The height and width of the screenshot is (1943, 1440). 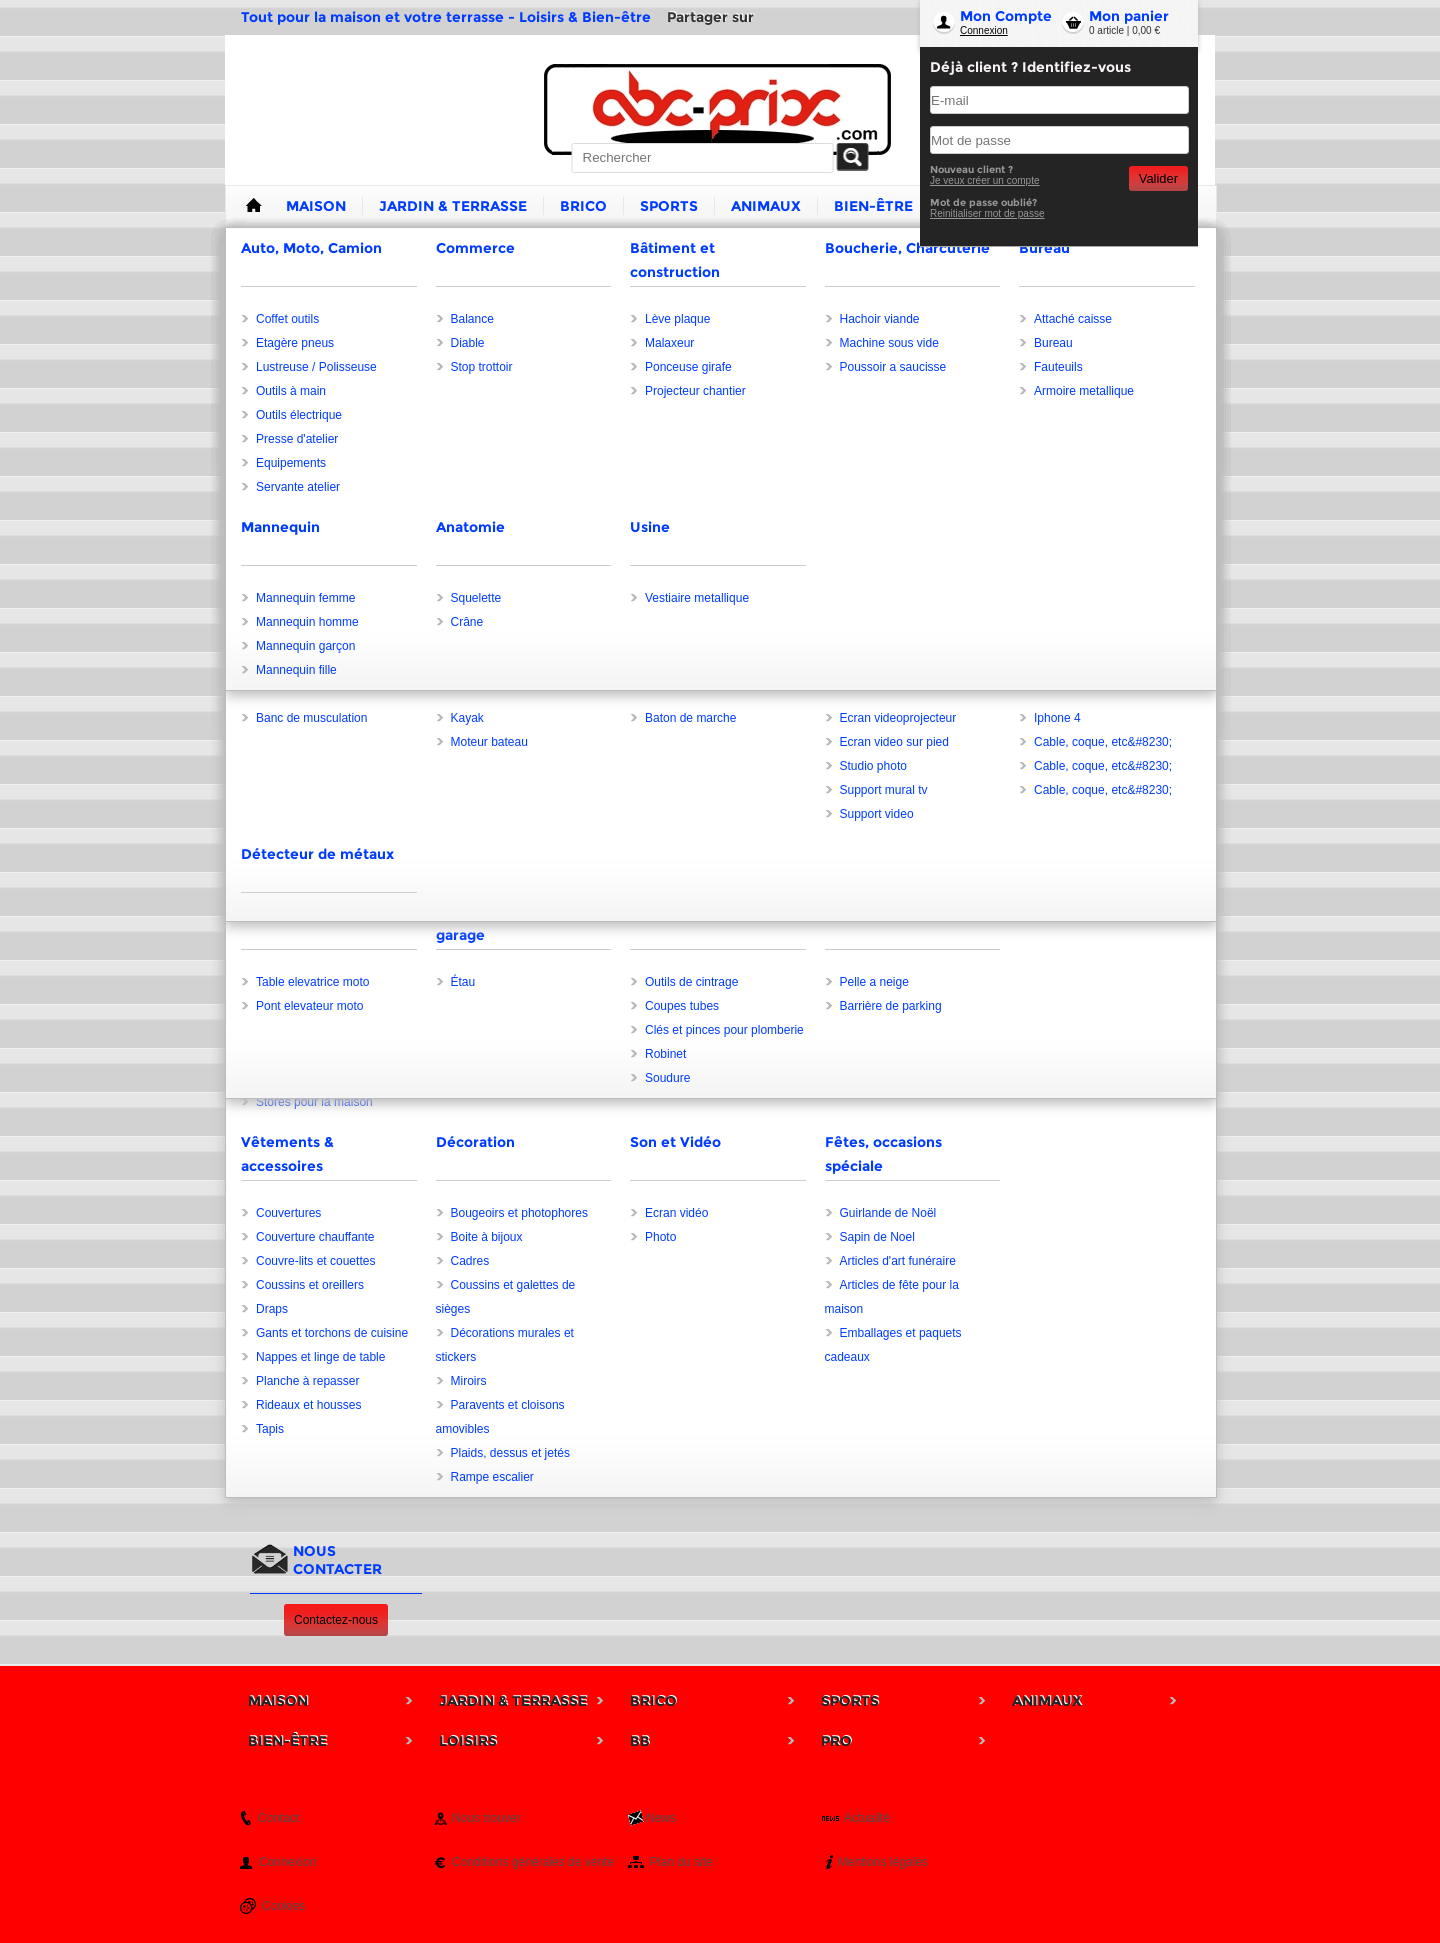 I want to click on Mon Compte, so click(x=1006, y=16).